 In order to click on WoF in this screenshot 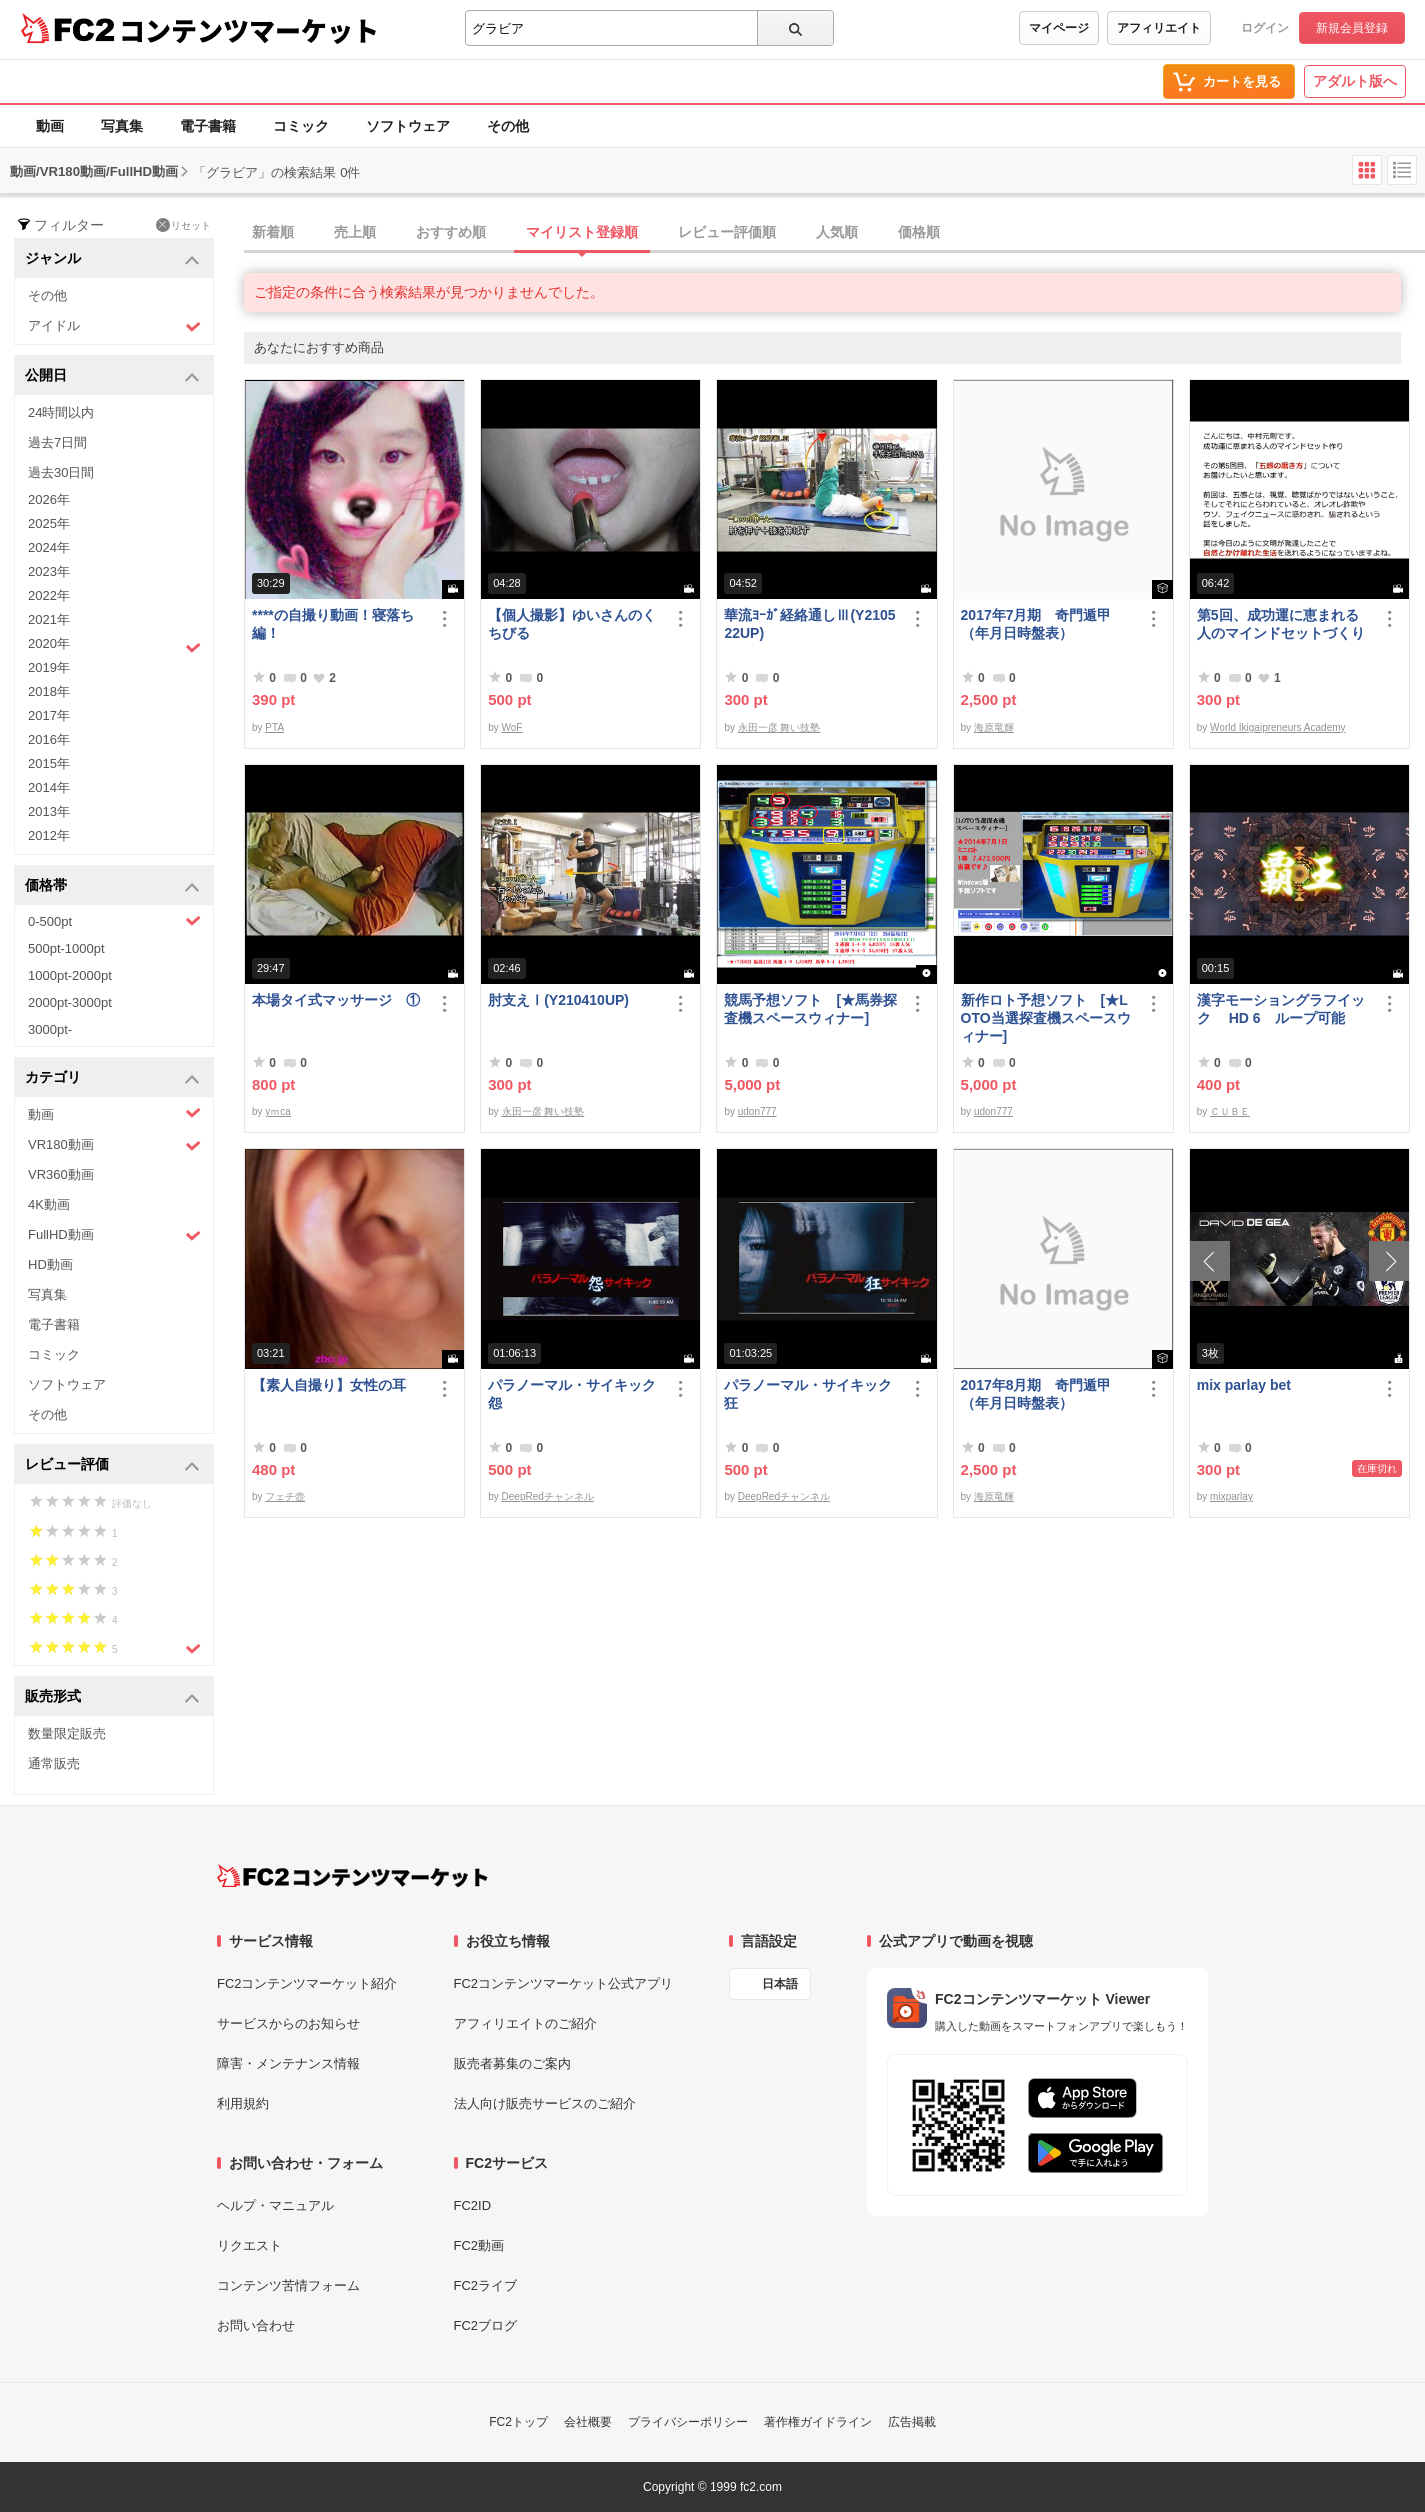, I will do `click(512, 727)`.